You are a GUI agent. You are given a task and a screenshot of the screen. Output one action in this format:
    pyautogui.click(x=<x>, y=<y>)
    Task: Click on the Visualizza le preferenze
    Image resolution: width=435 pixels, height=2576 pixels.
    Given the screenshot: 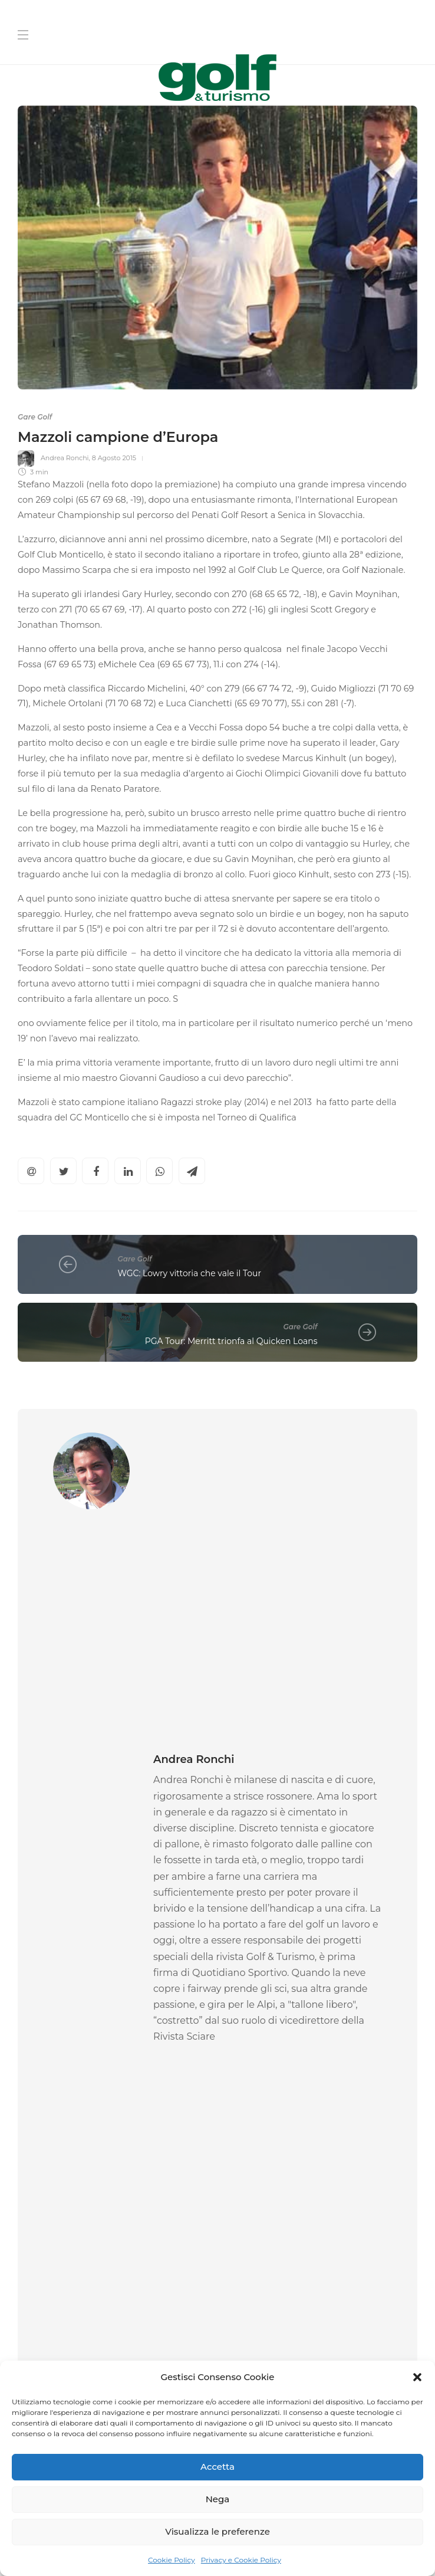 What is the action you would take?
    pyautogui.click(x=217, y=2531)
    